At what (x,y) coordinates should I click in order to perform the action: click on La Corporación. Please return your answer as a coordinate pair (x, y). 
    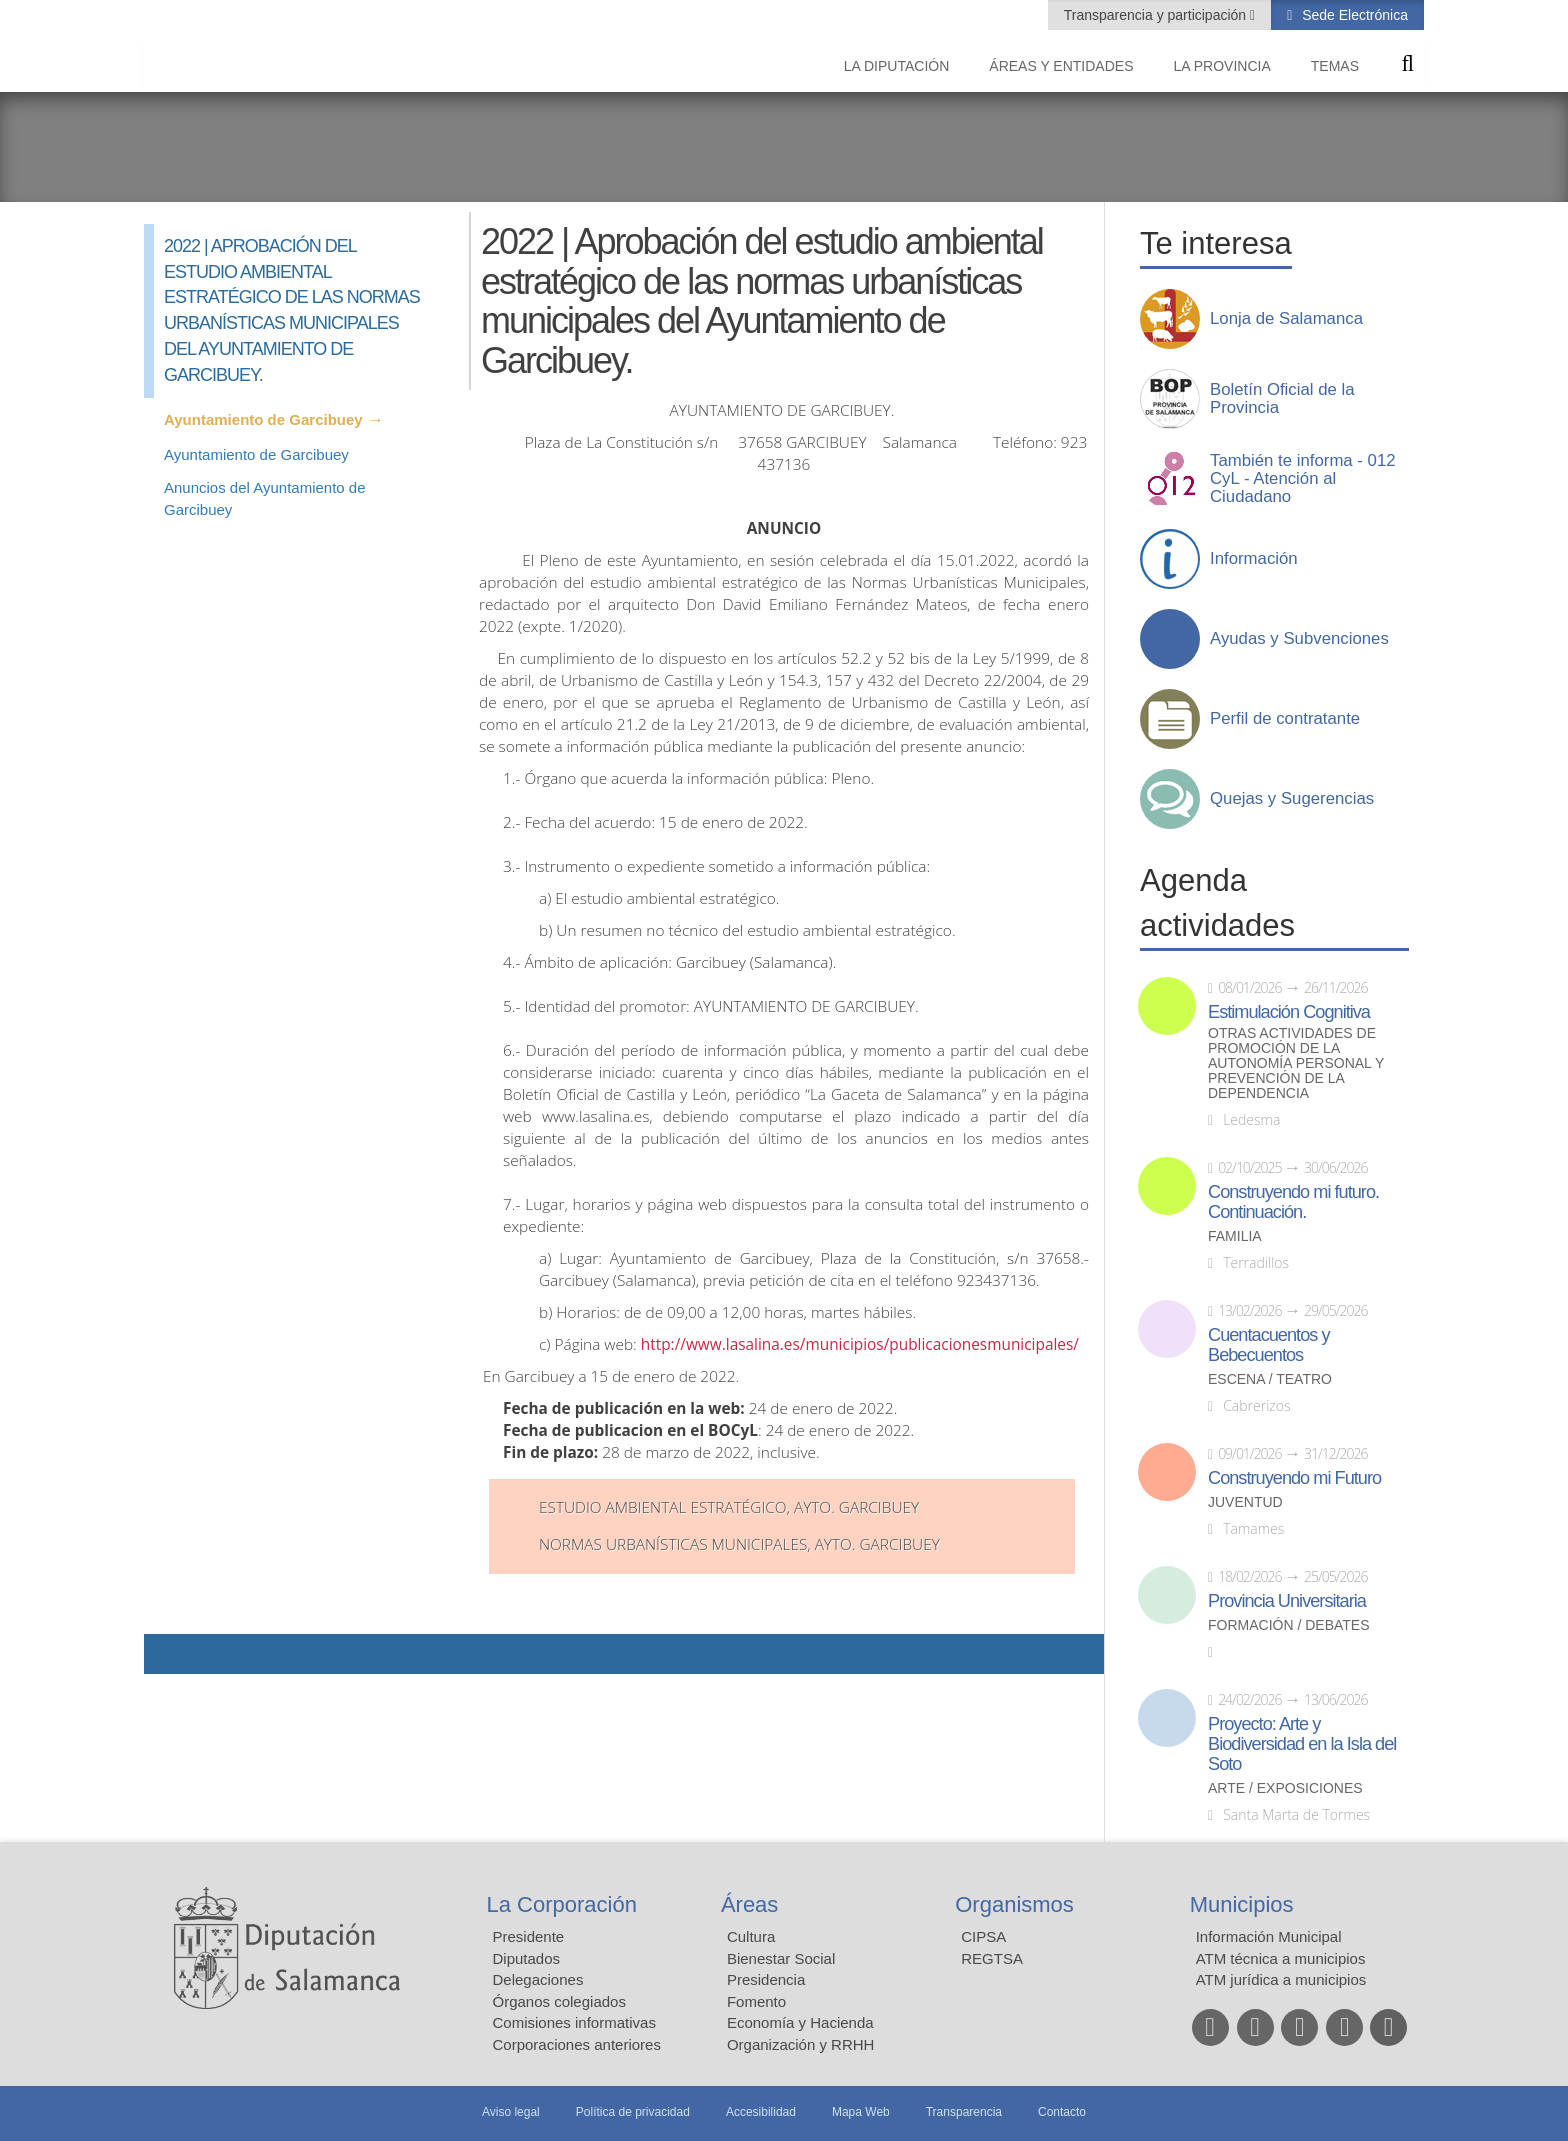
    Looking at the image, I should click on (562, 1904).